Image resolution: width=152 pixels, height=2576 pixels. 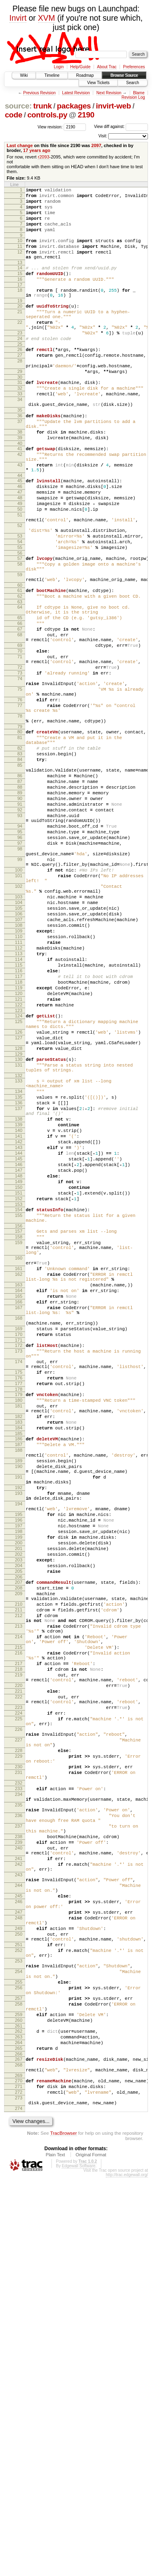 I want to click on 142, so click(x=18, y=1334).